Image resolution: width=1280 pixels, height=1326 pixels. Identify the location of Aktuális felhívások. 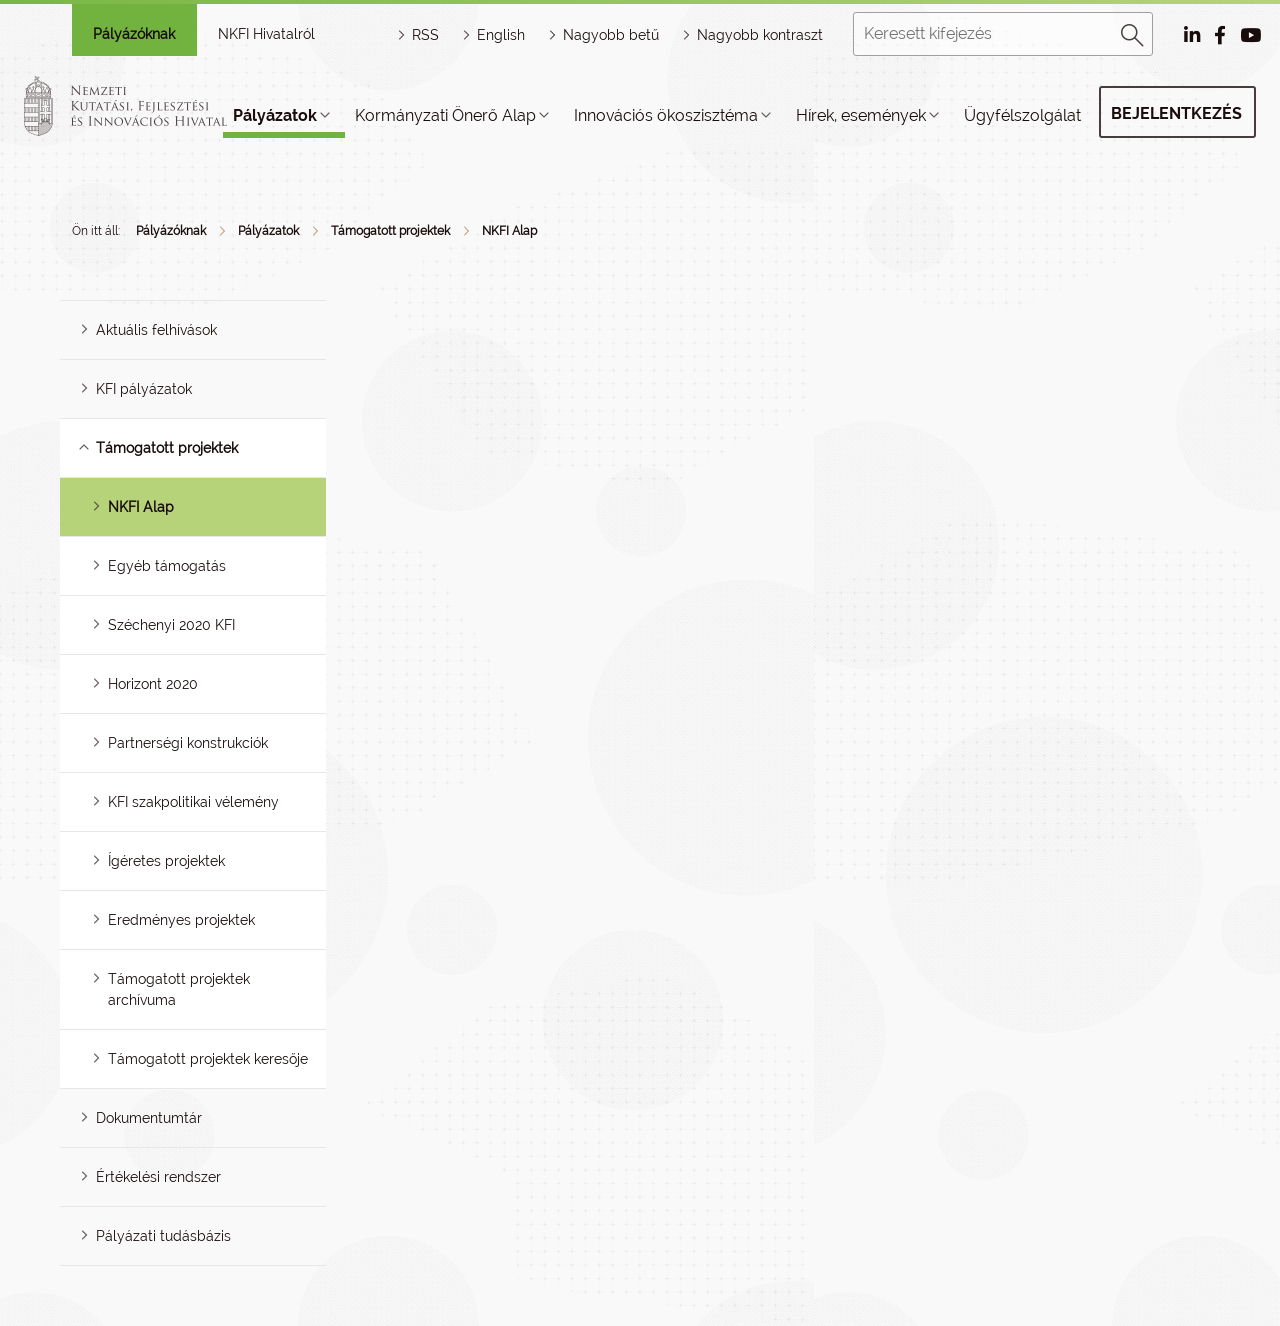
(156, 330).